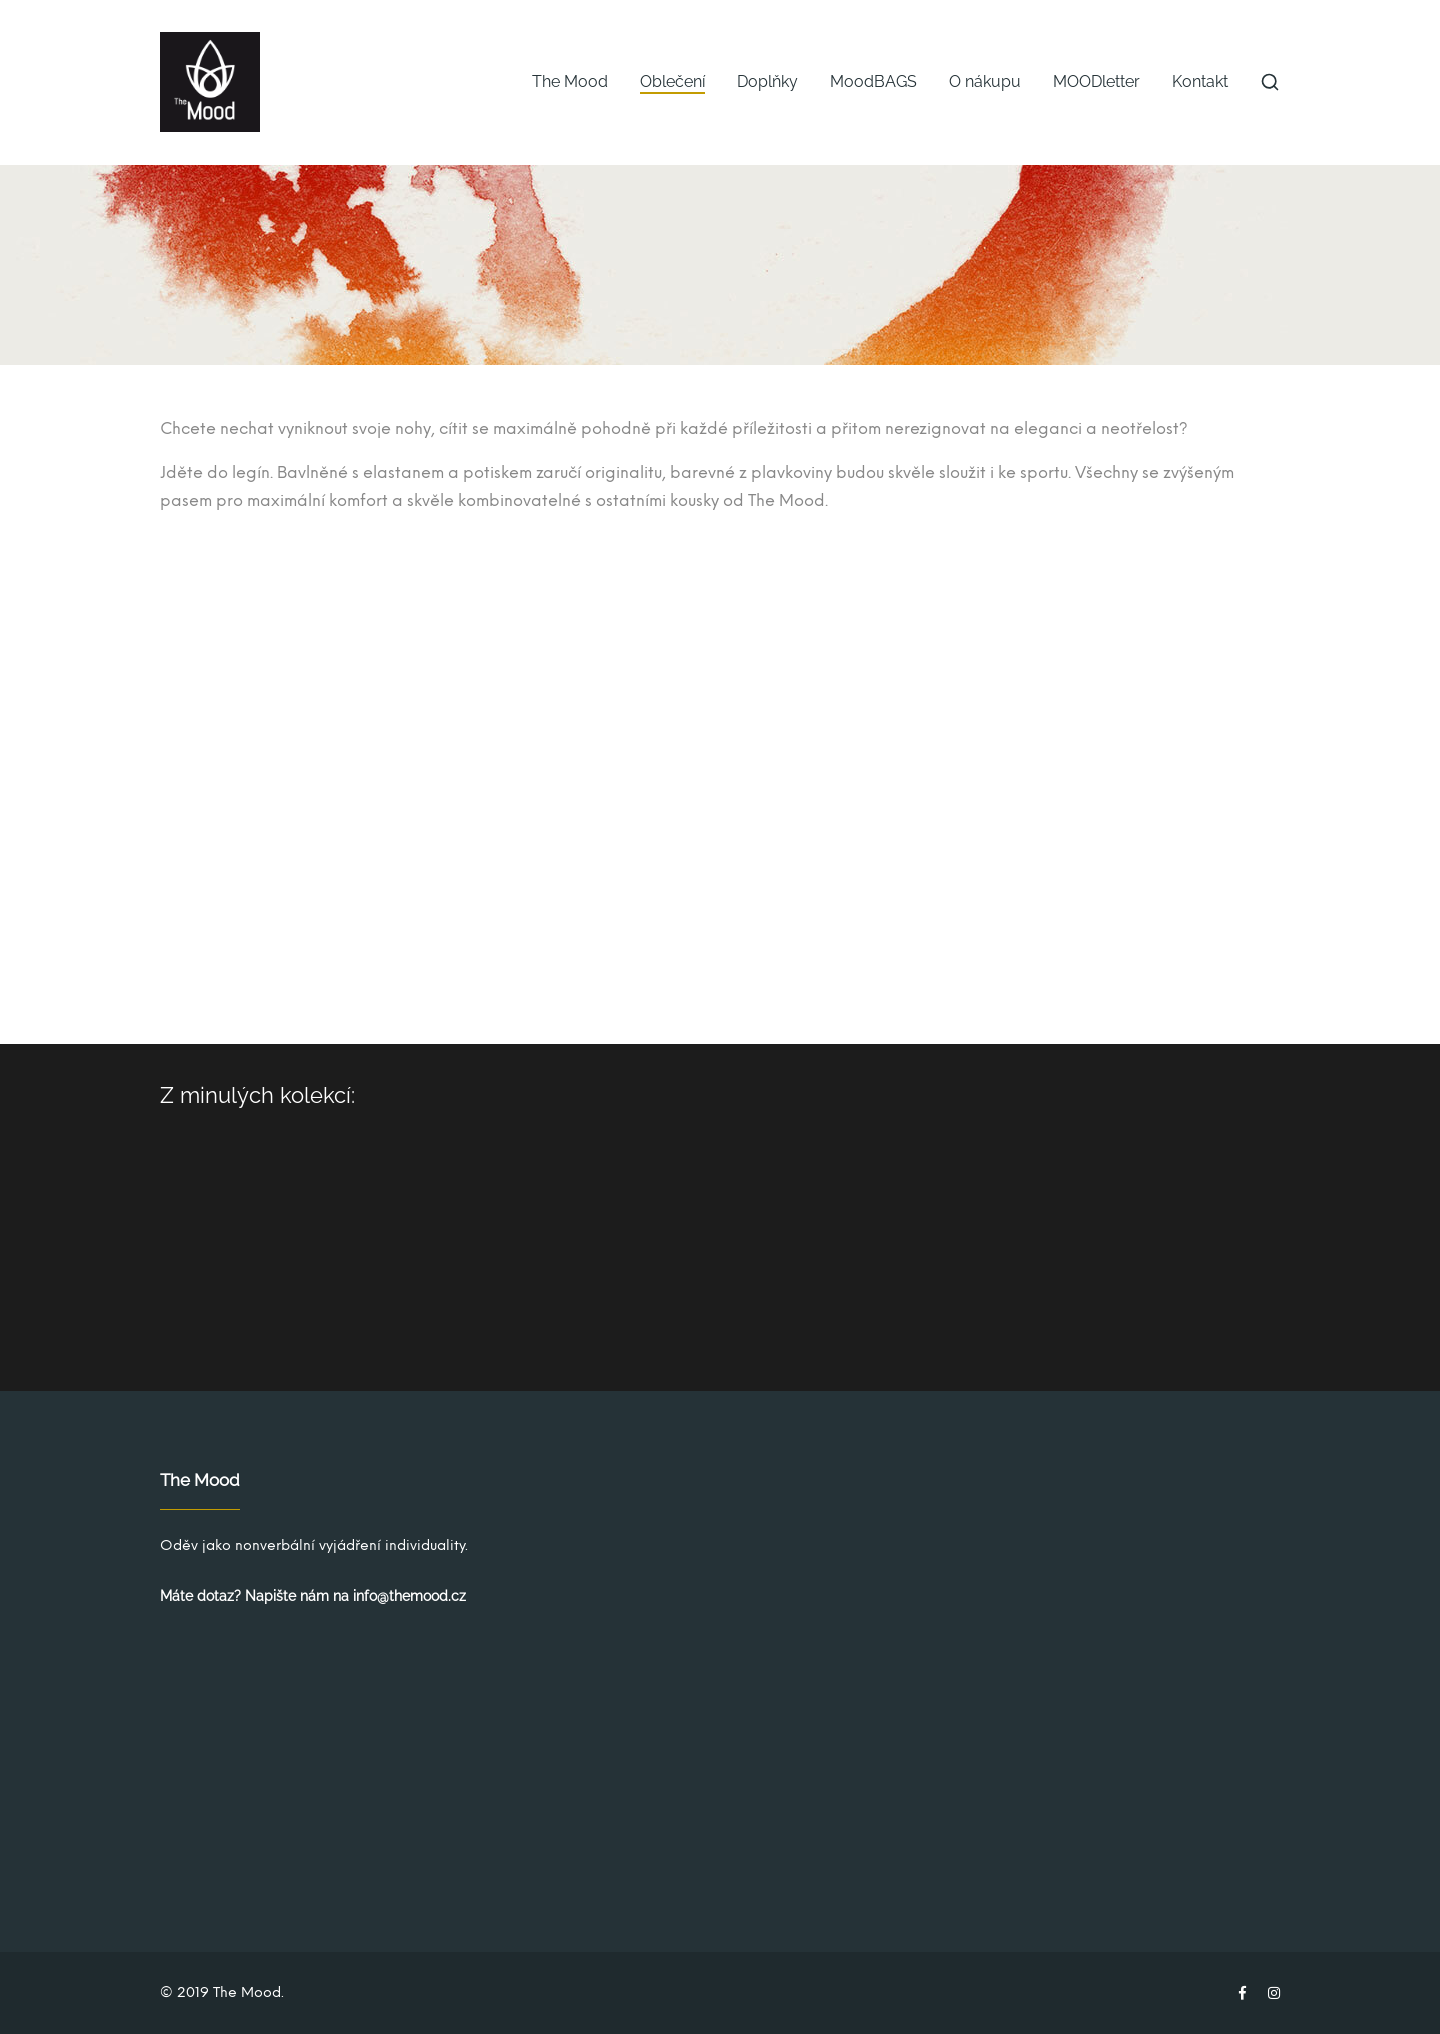 The height and width of the screenshot is (2034, 1440). I want to click on O nákupu, so click(985, 81).